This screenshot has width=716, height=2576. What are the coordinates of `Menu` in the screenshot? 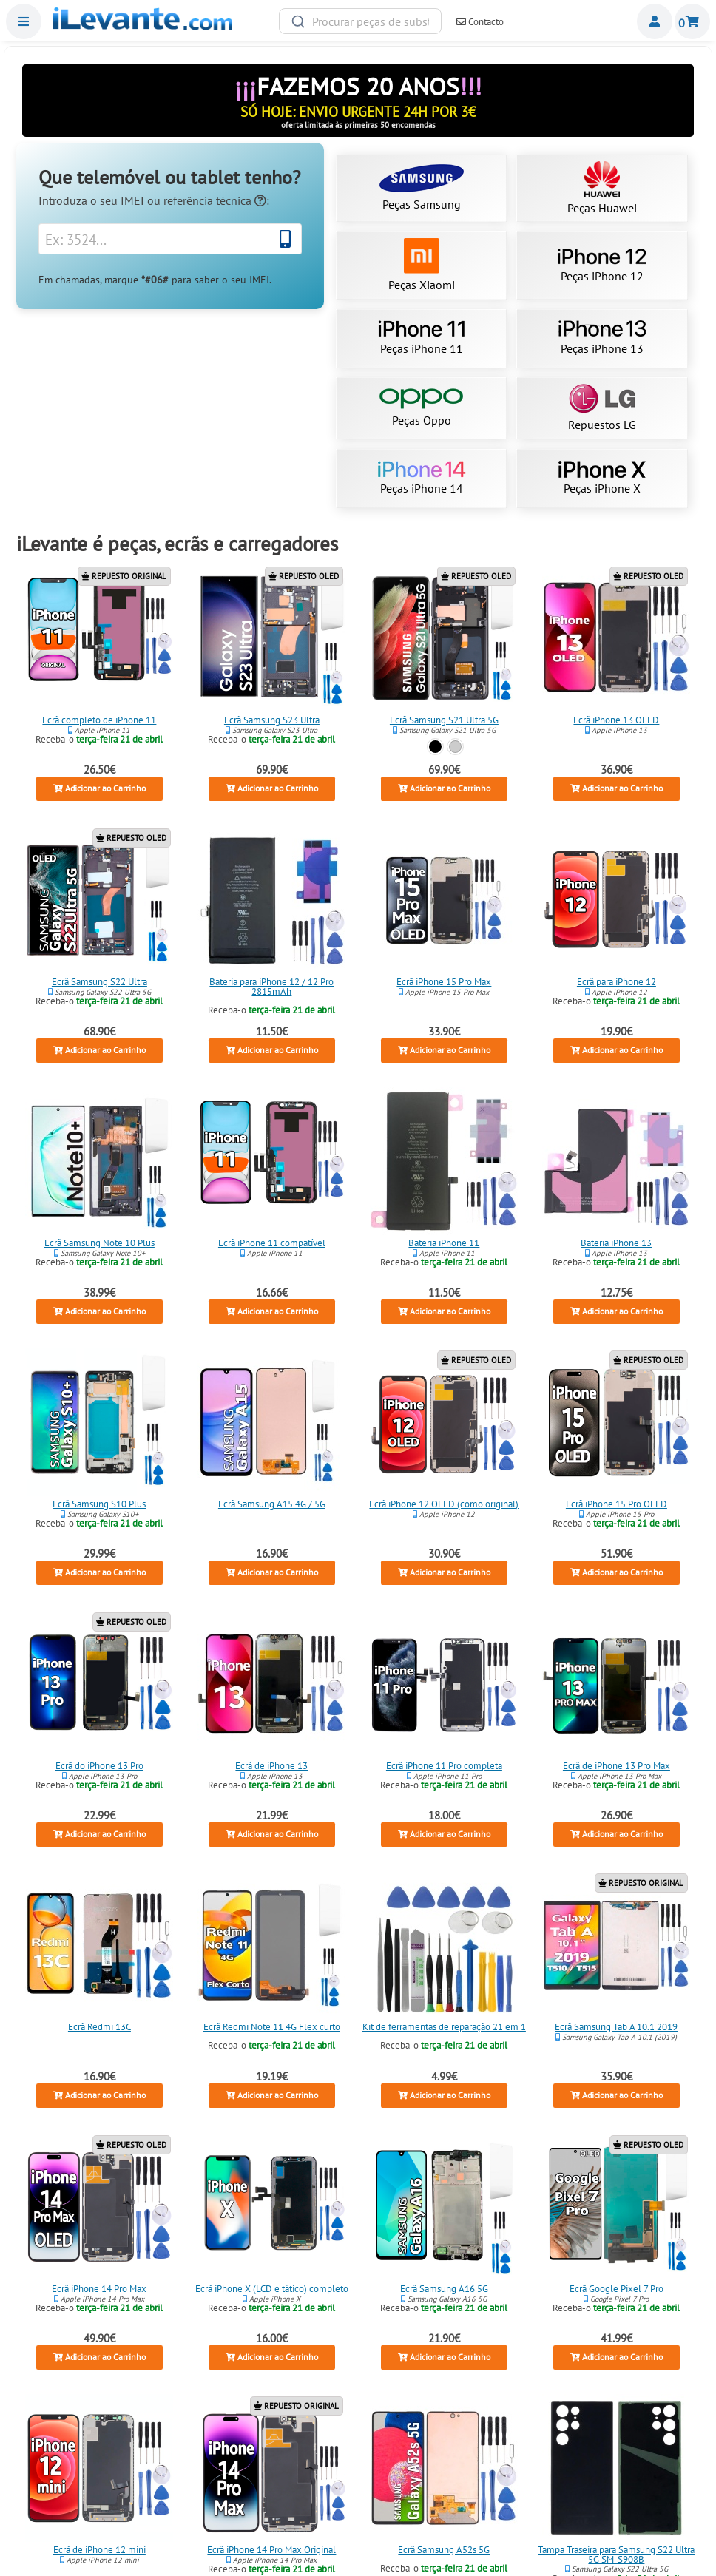 It's located at (23, 21).